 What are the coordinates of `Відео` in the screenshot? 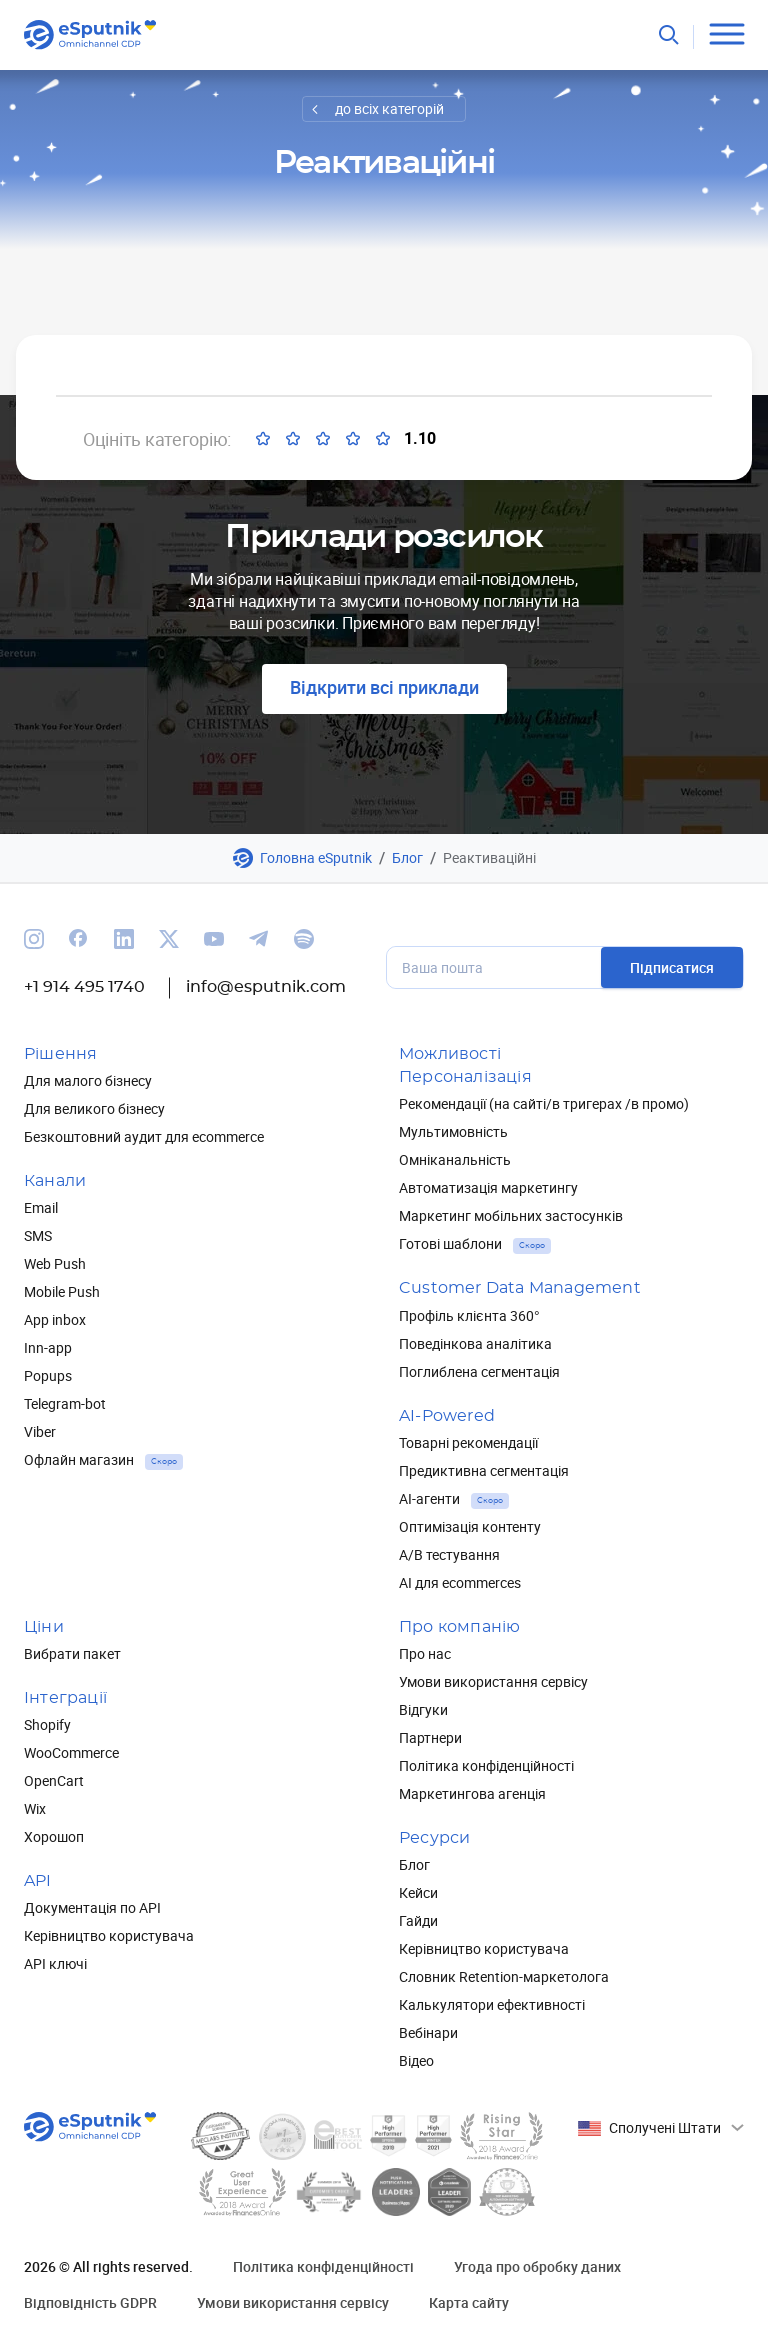 It's located at (416, 2060).